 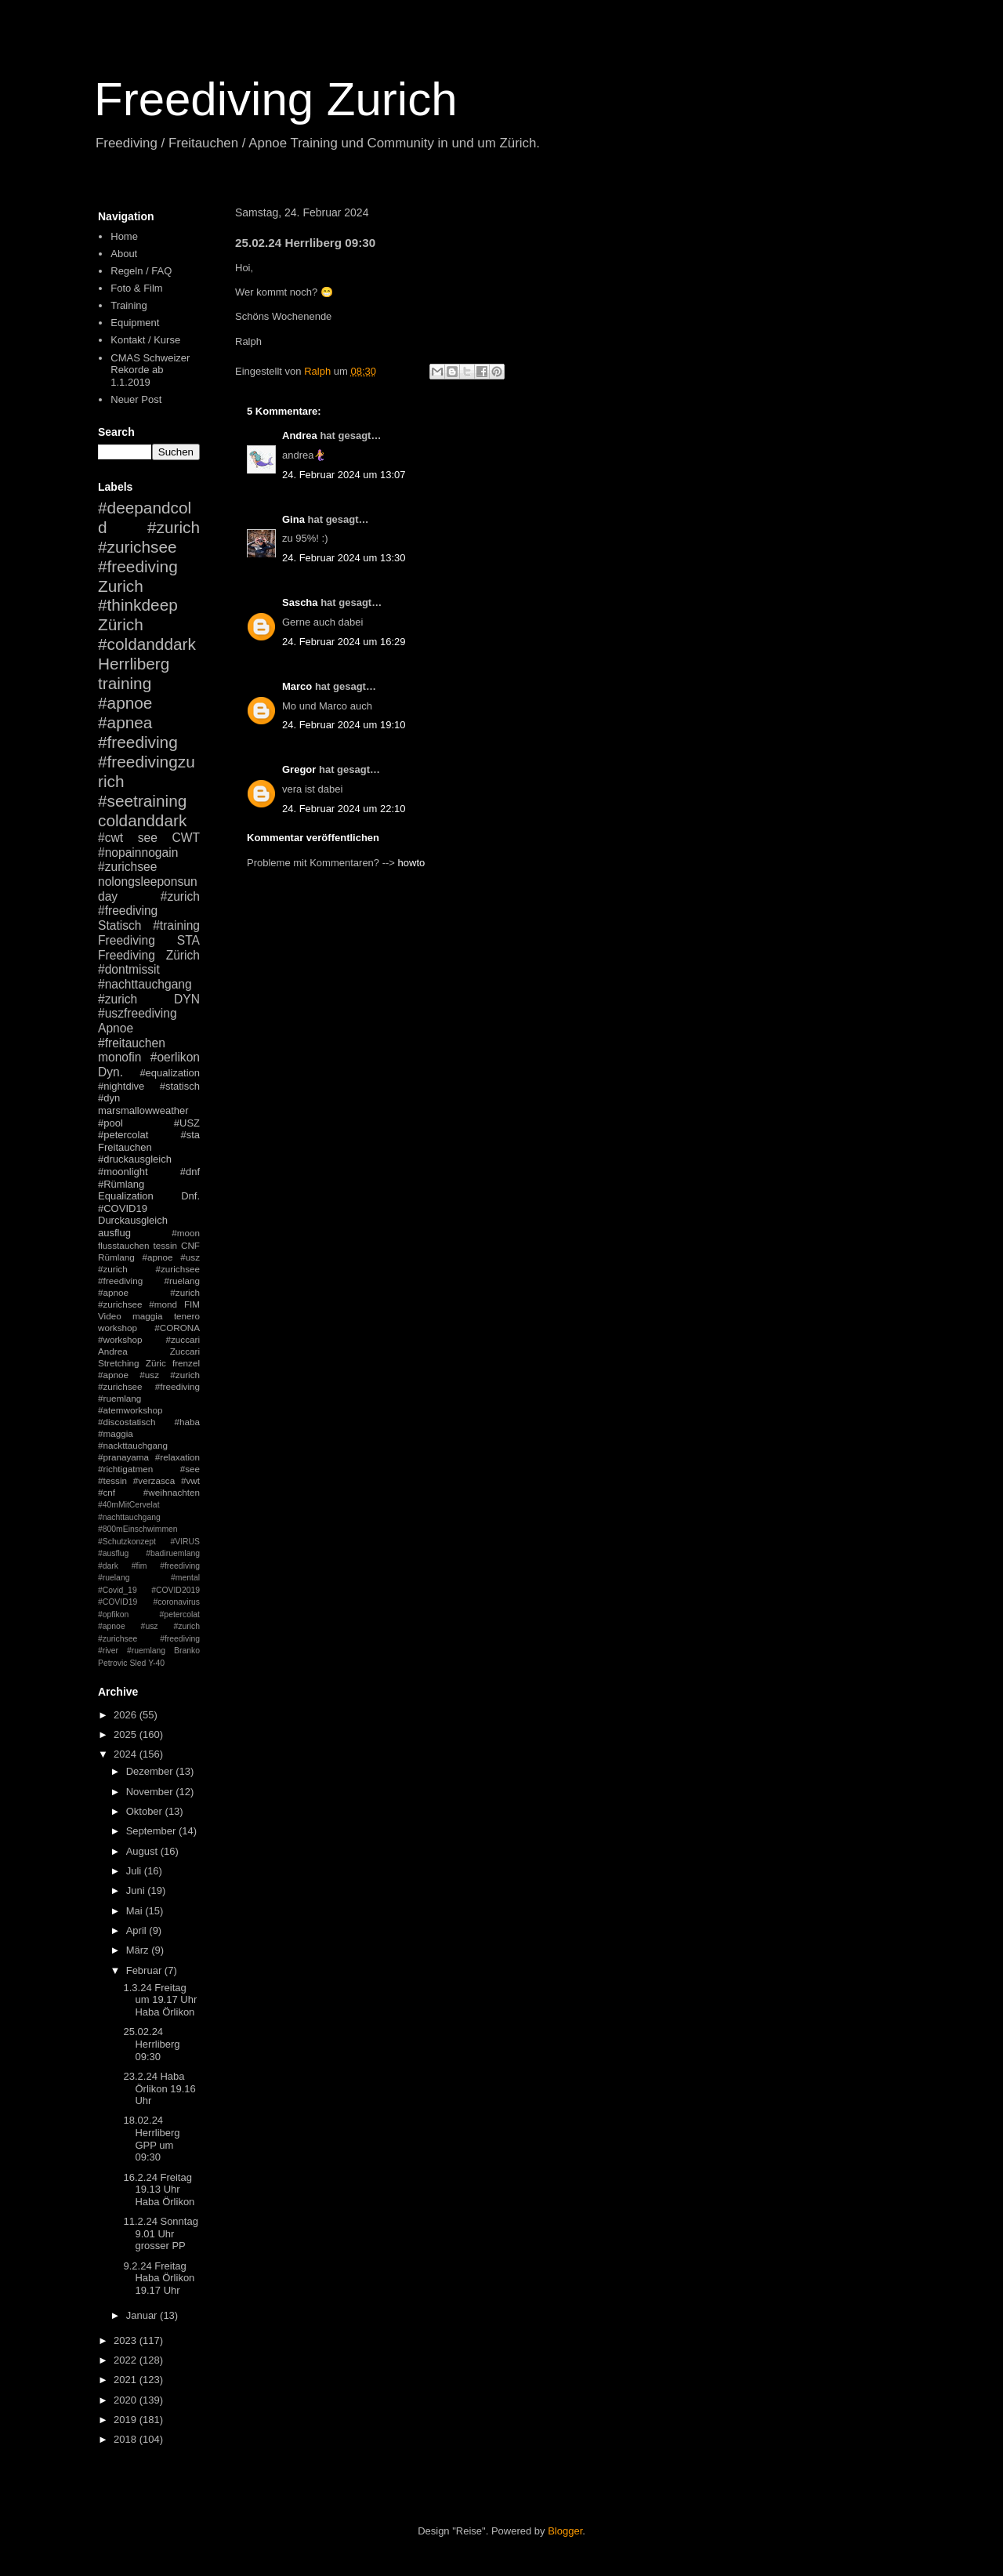 I want to click on Y-40, so click(x=156, y=1663).